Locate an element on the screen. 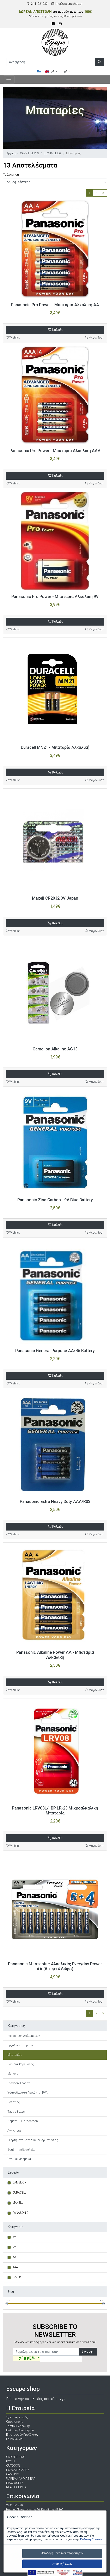  Όροι χρήσης is located at coordinates (14, 2421).